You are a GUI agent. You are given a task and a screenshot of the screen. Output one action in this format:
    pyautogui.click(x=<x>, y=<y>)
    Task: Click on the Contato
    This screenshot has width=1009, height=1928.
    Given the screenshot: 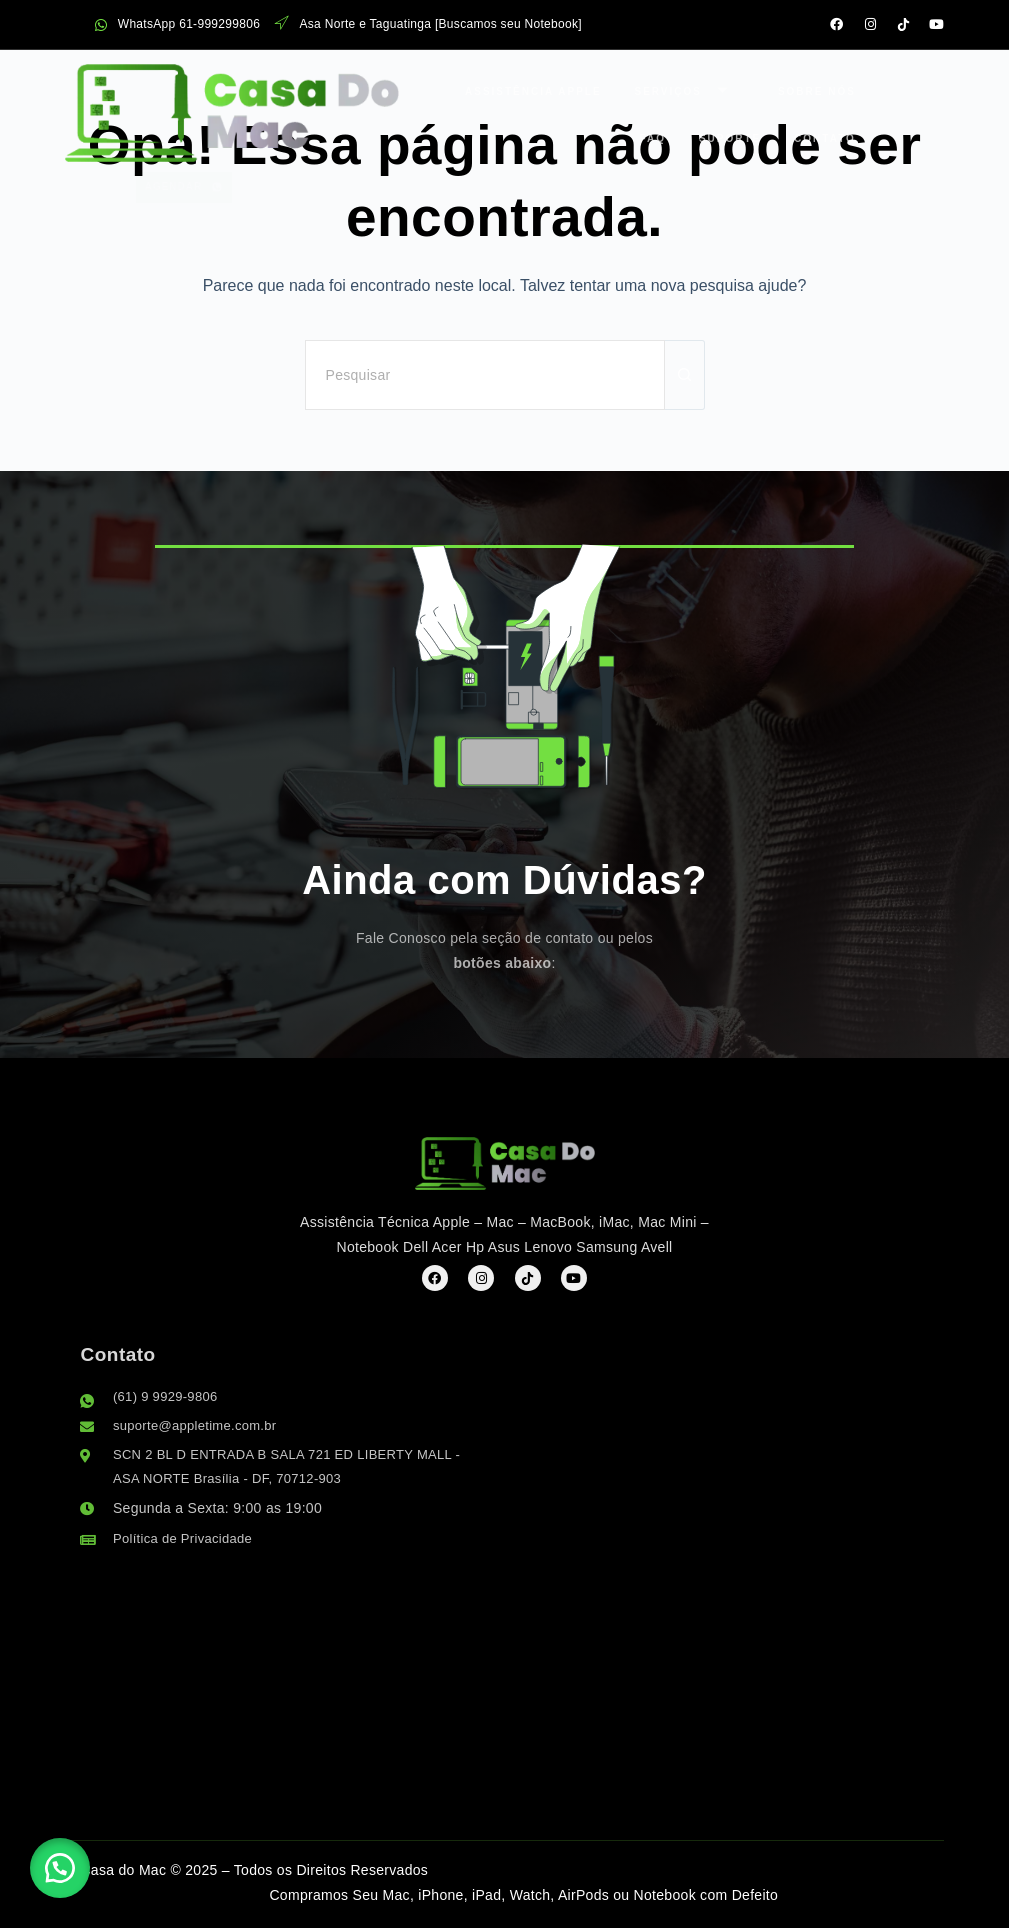 What is the action you would take?
    pyautogui.click(x=666, y=131)
    